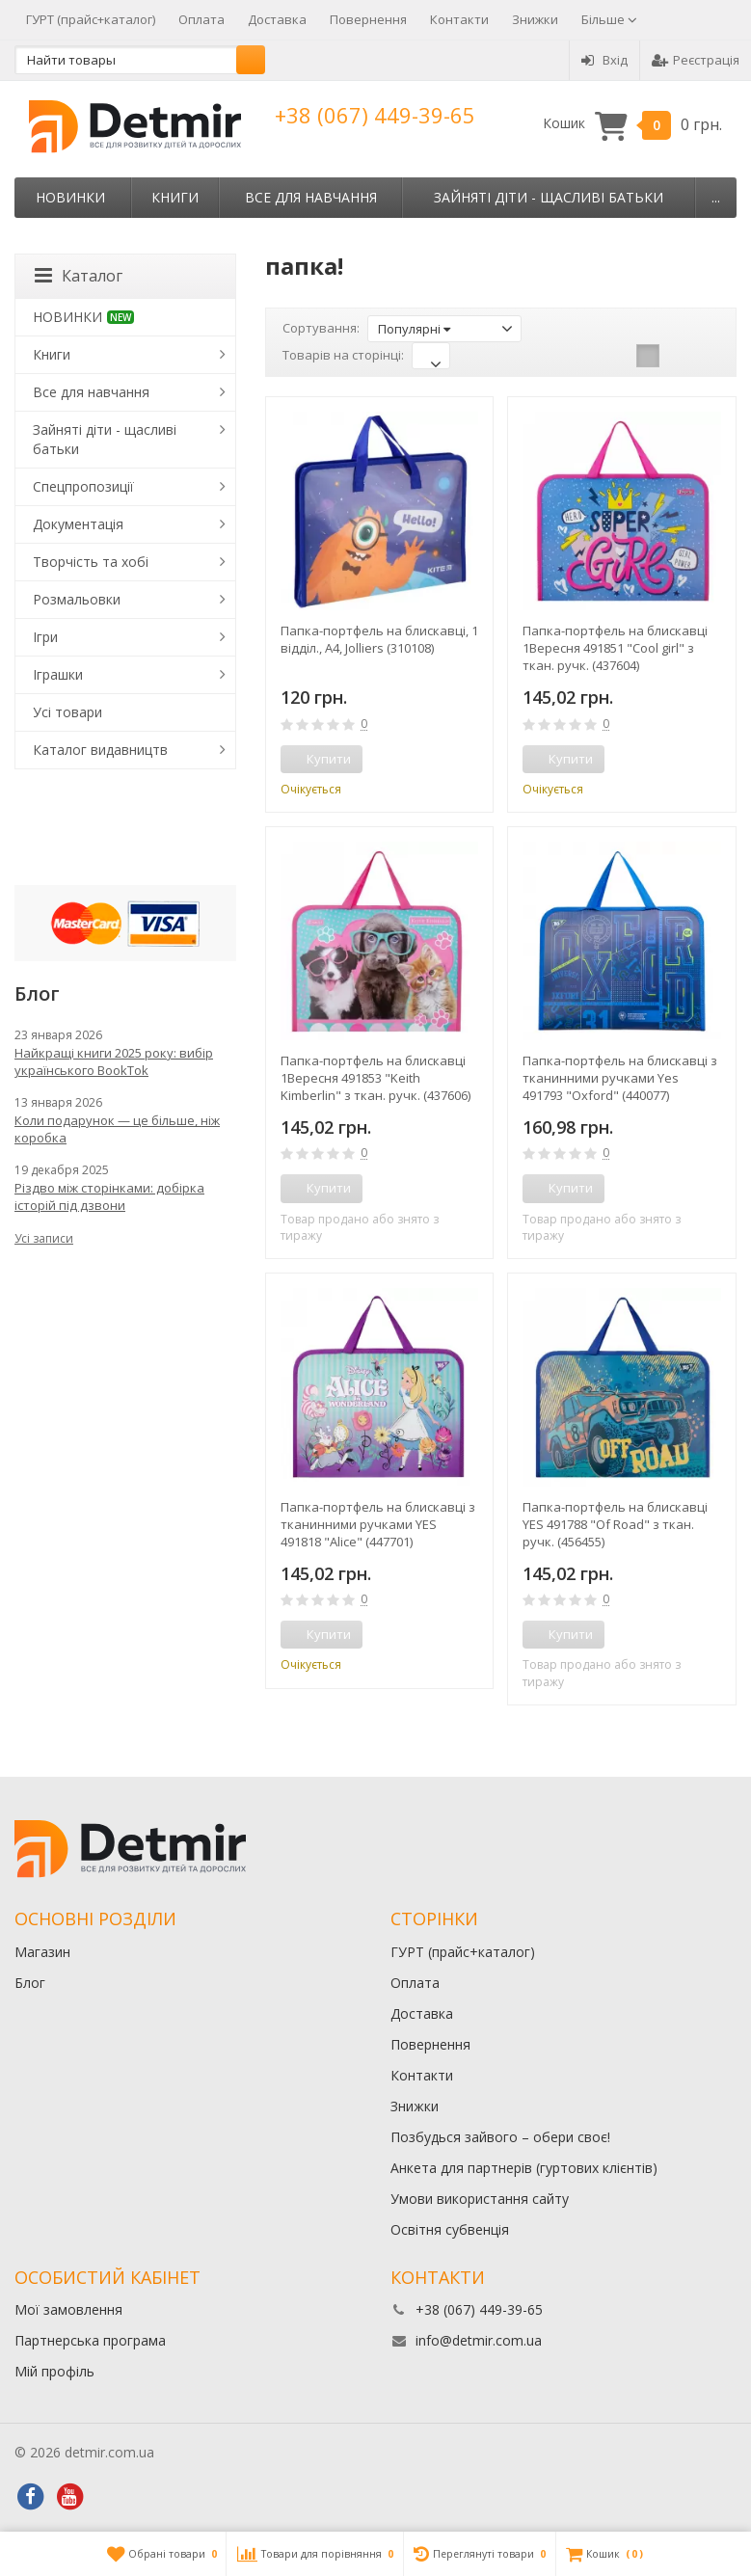 The height and width of the screenshot is (2576, 751). Describe the element at coordinates (54, 2371) in the screenshot. I see `Мій профіль` at that location.